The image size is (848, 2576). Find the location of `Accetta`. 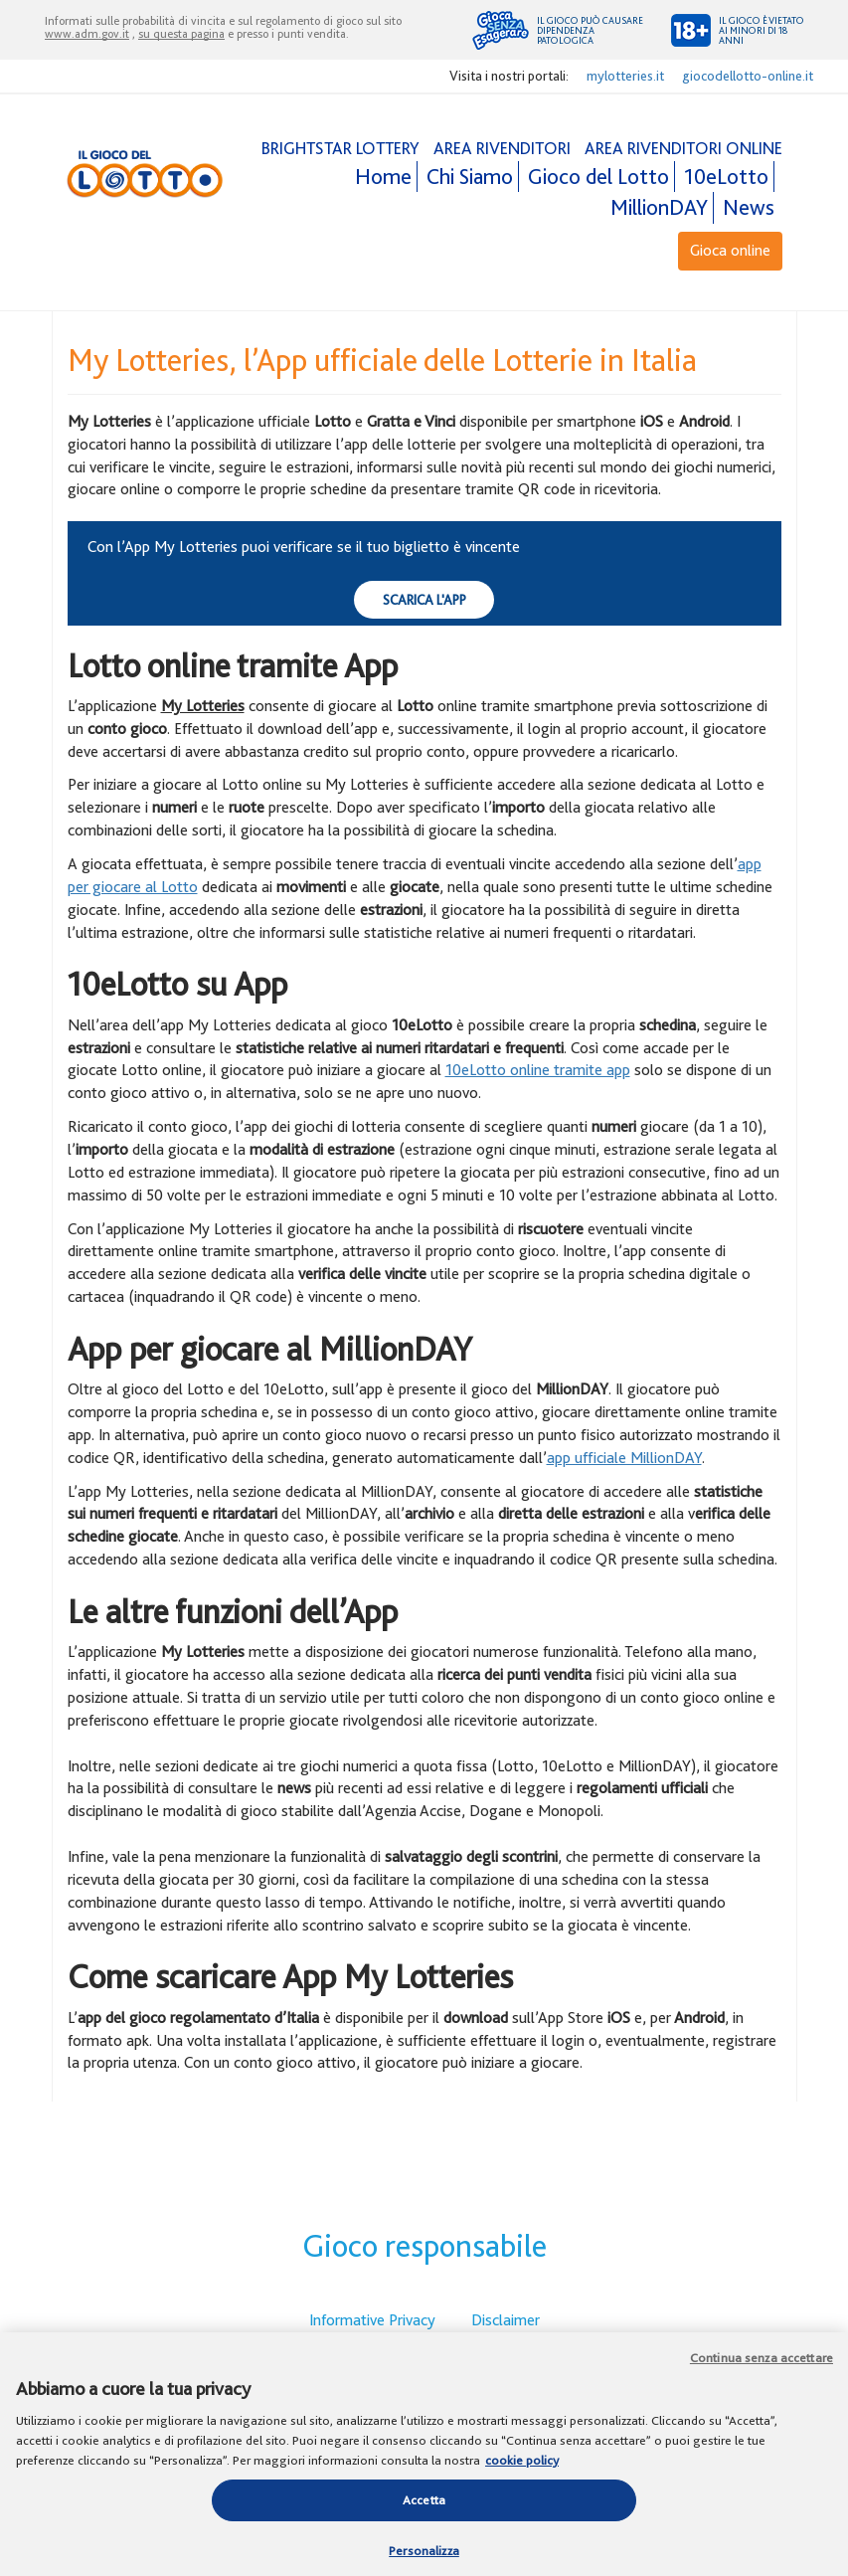

Accetta is located at coordinates (424, 2505).